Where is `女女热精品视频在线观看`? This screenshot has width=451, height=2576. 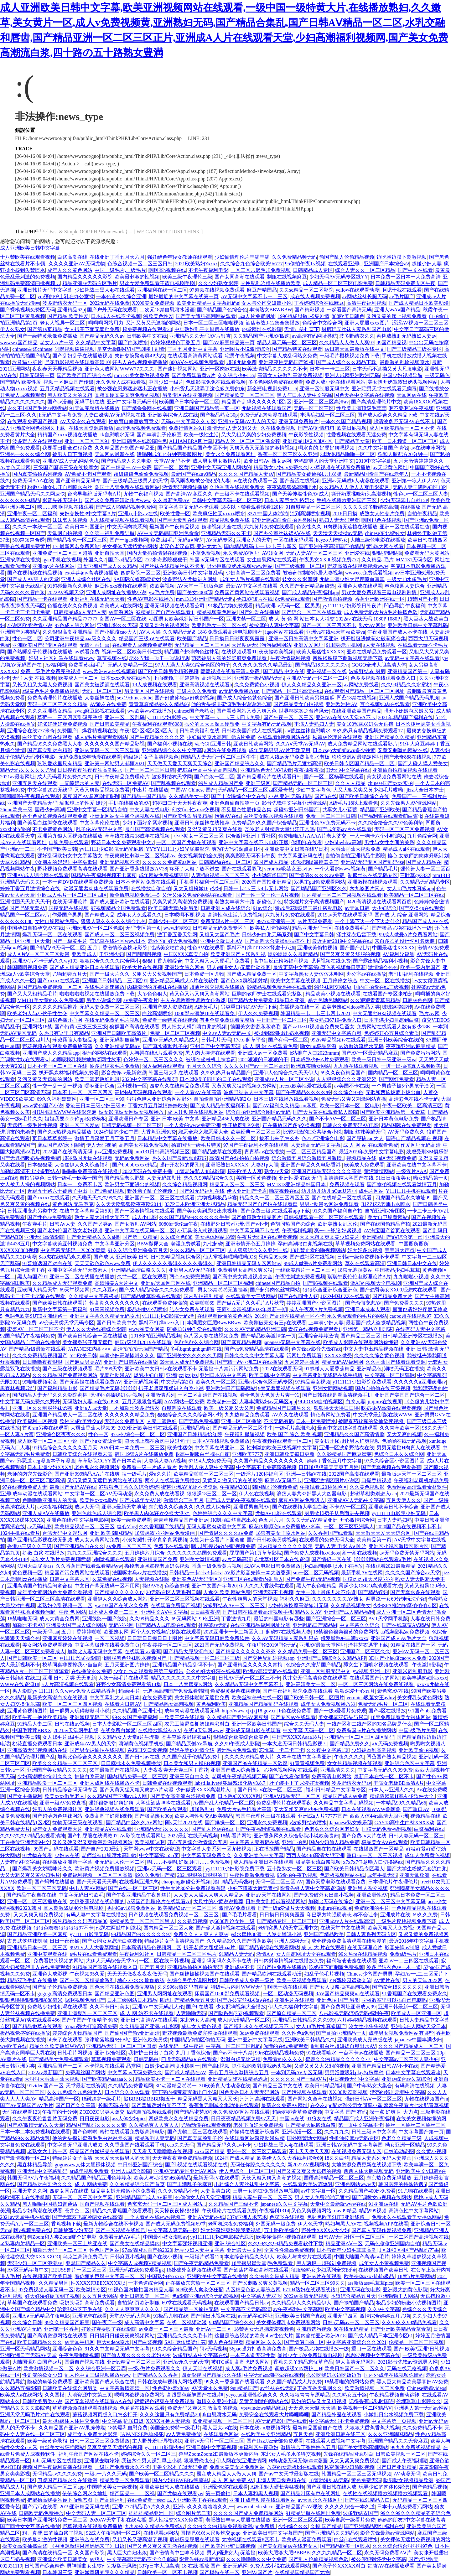
女女热精品视频在线观看 is located at coordinates (354, 1763).